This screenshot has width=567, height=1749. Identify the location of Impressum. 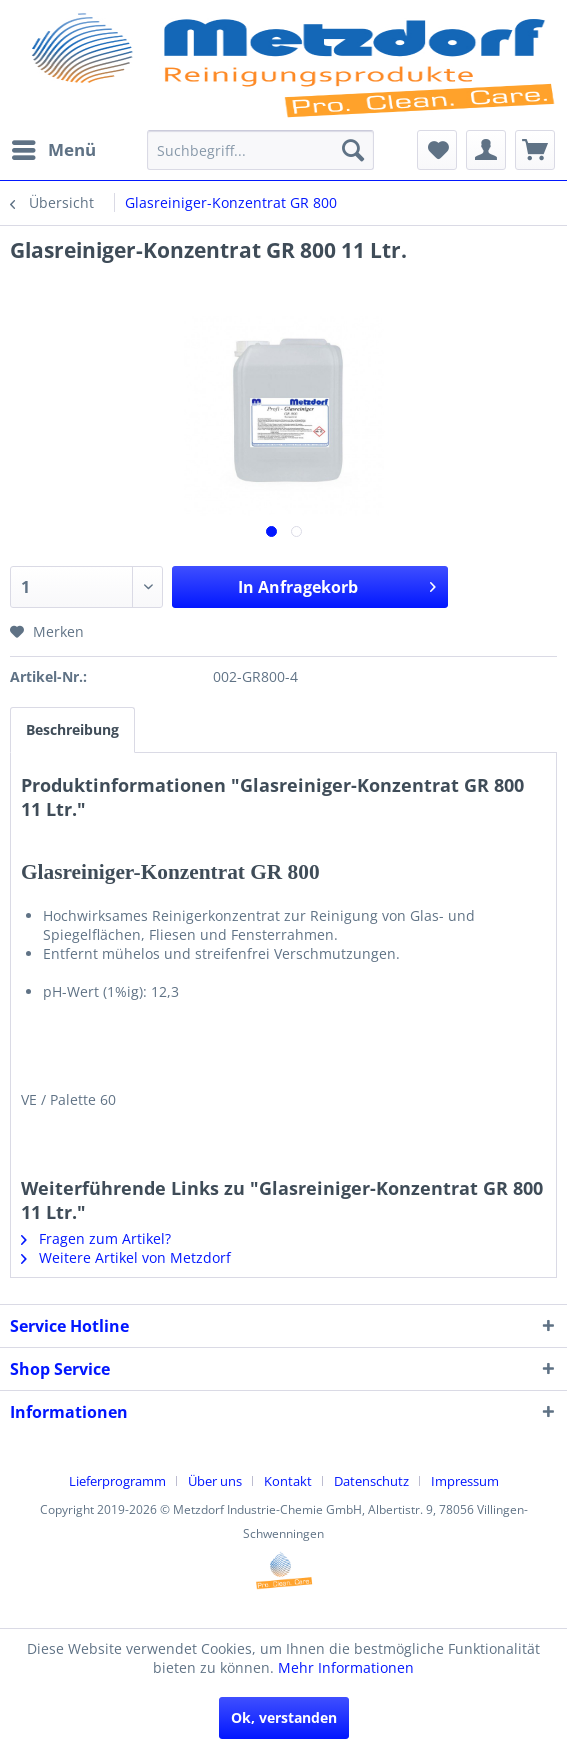
(465, 1481).